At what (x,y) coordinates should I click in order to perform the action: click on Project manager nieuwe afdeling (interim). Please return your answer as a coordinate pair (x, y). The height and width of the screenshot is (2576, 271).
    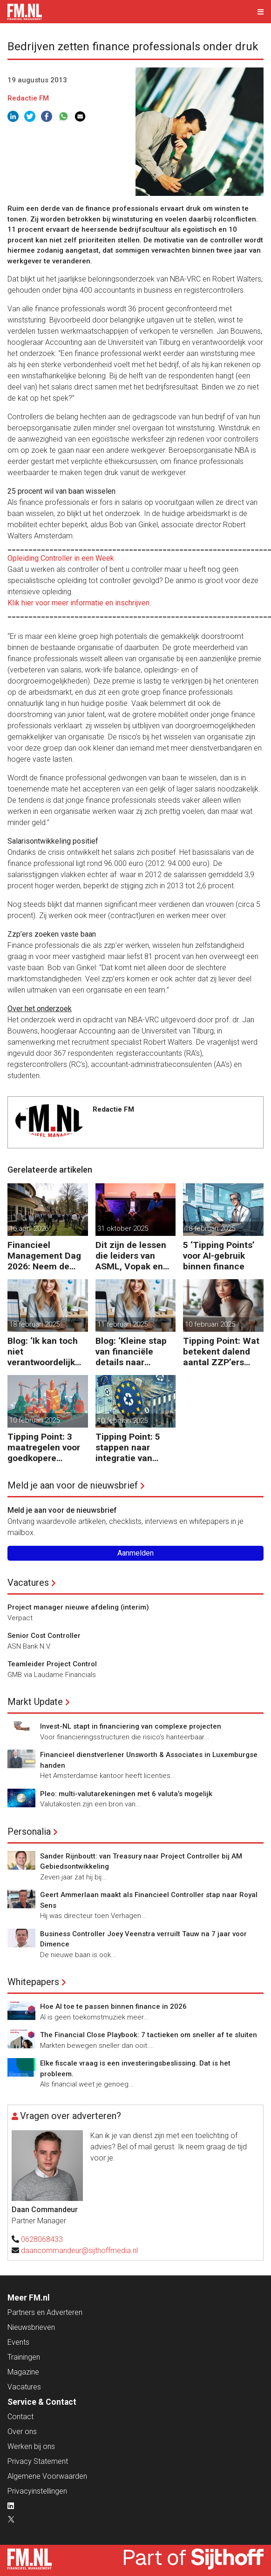
    Looking at the image, I should click on (78, 1607).